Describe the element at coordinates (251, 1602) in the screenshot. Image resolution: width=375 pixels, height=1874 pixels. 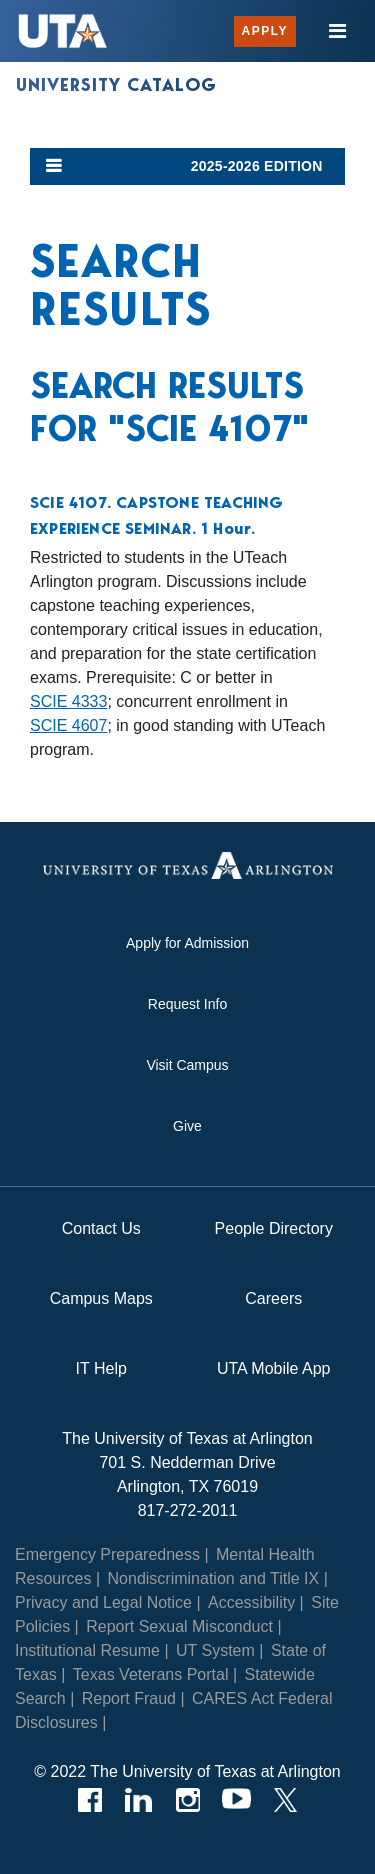
I see `Accessibility` at that location.